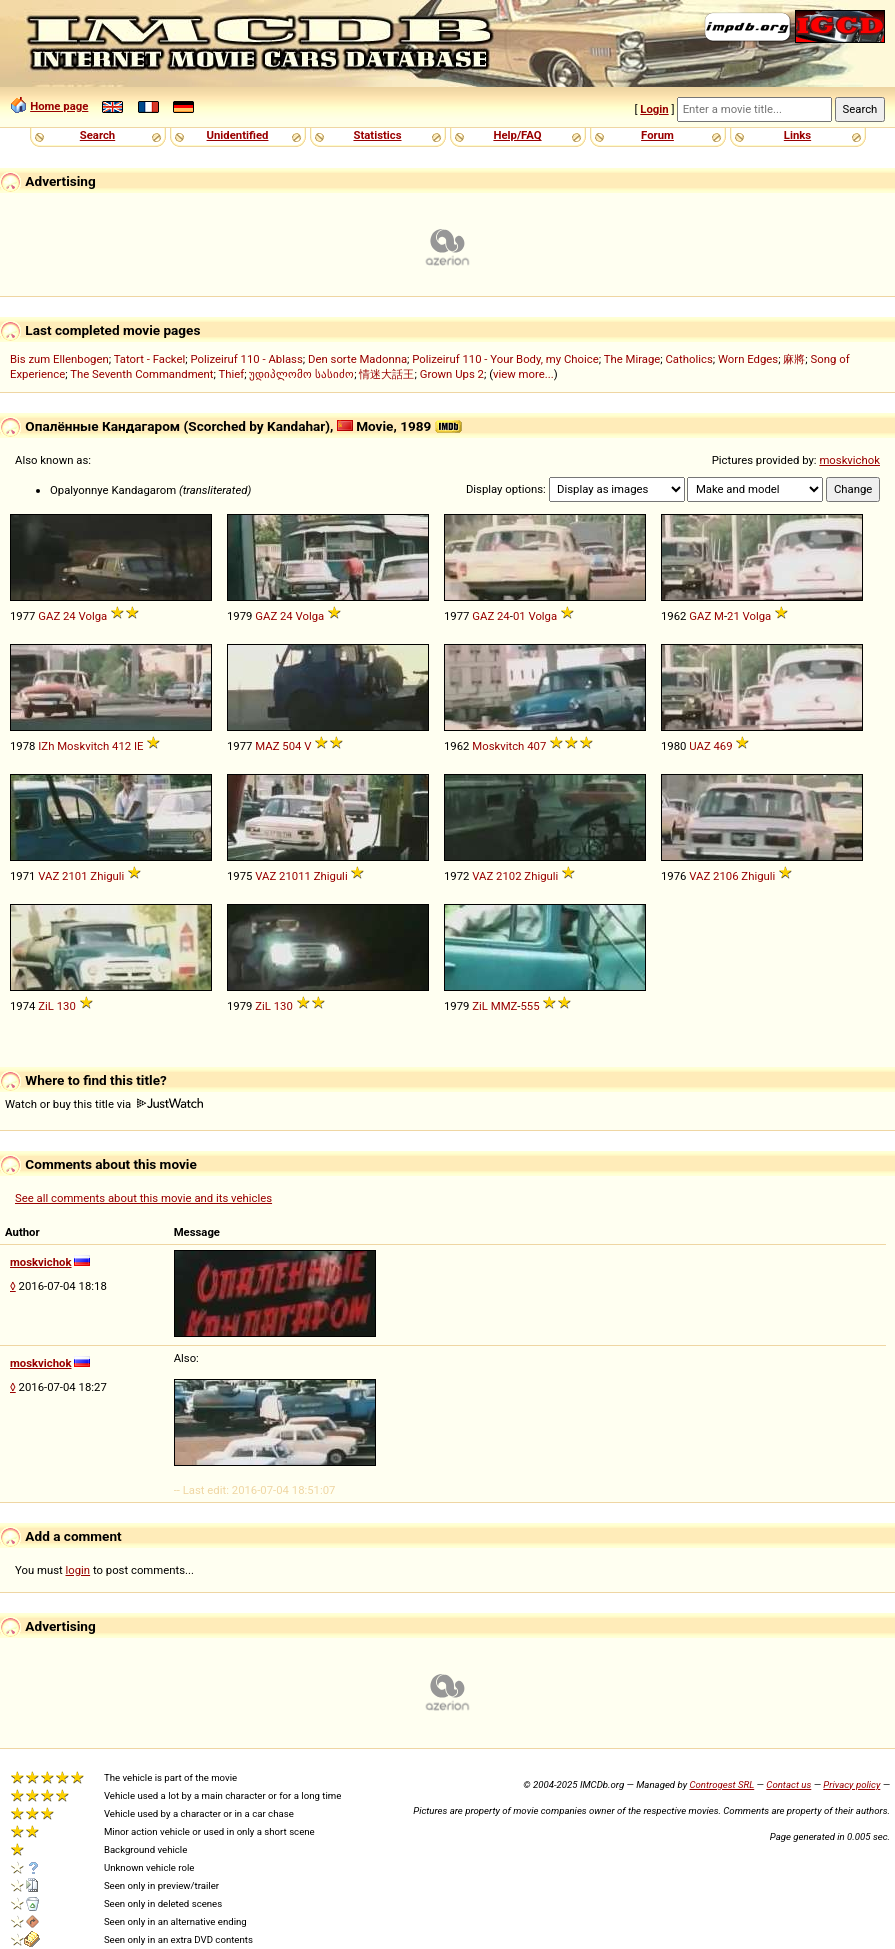 This screenshot has height=1949, width=895. I want to click on 2102, so click(508, 876).